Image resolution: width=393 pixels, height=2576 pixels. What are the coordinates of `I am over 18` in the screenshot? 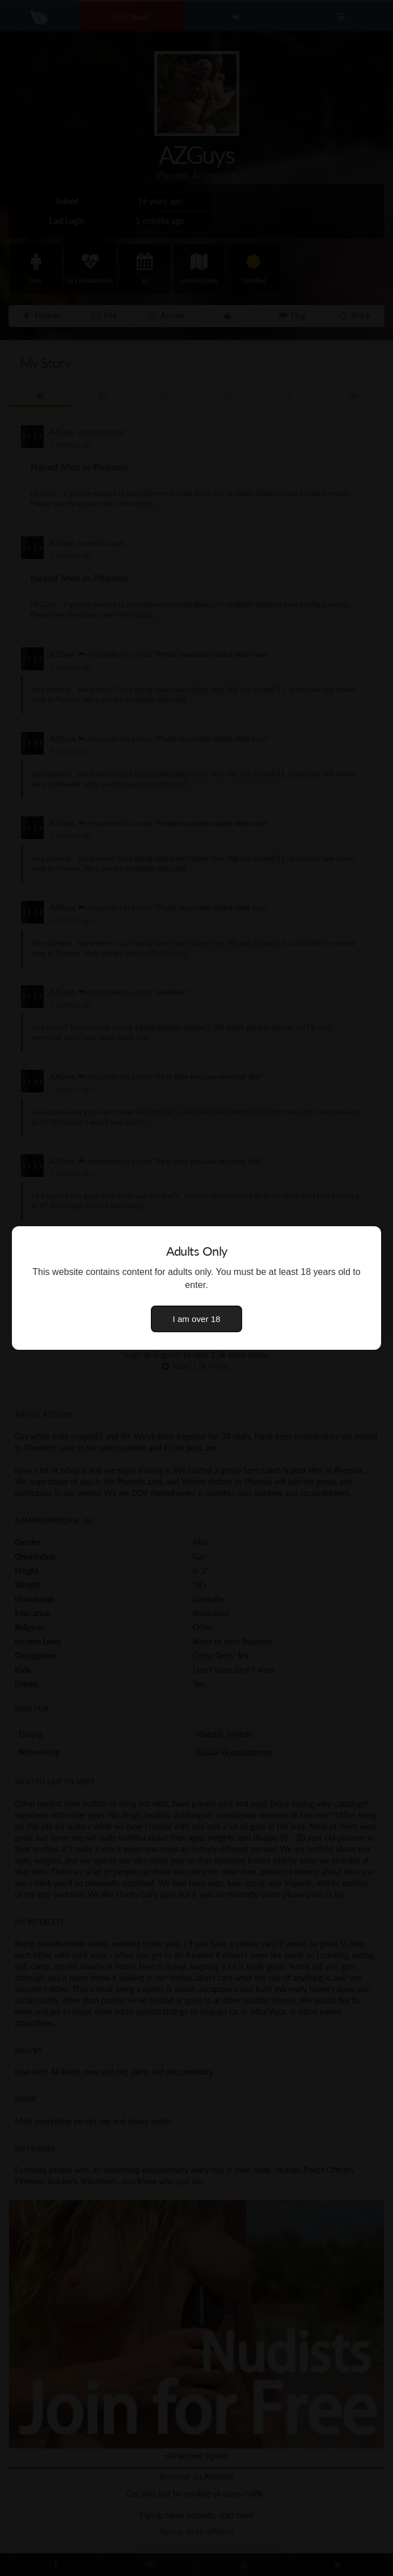 It's located at (197, 1319).